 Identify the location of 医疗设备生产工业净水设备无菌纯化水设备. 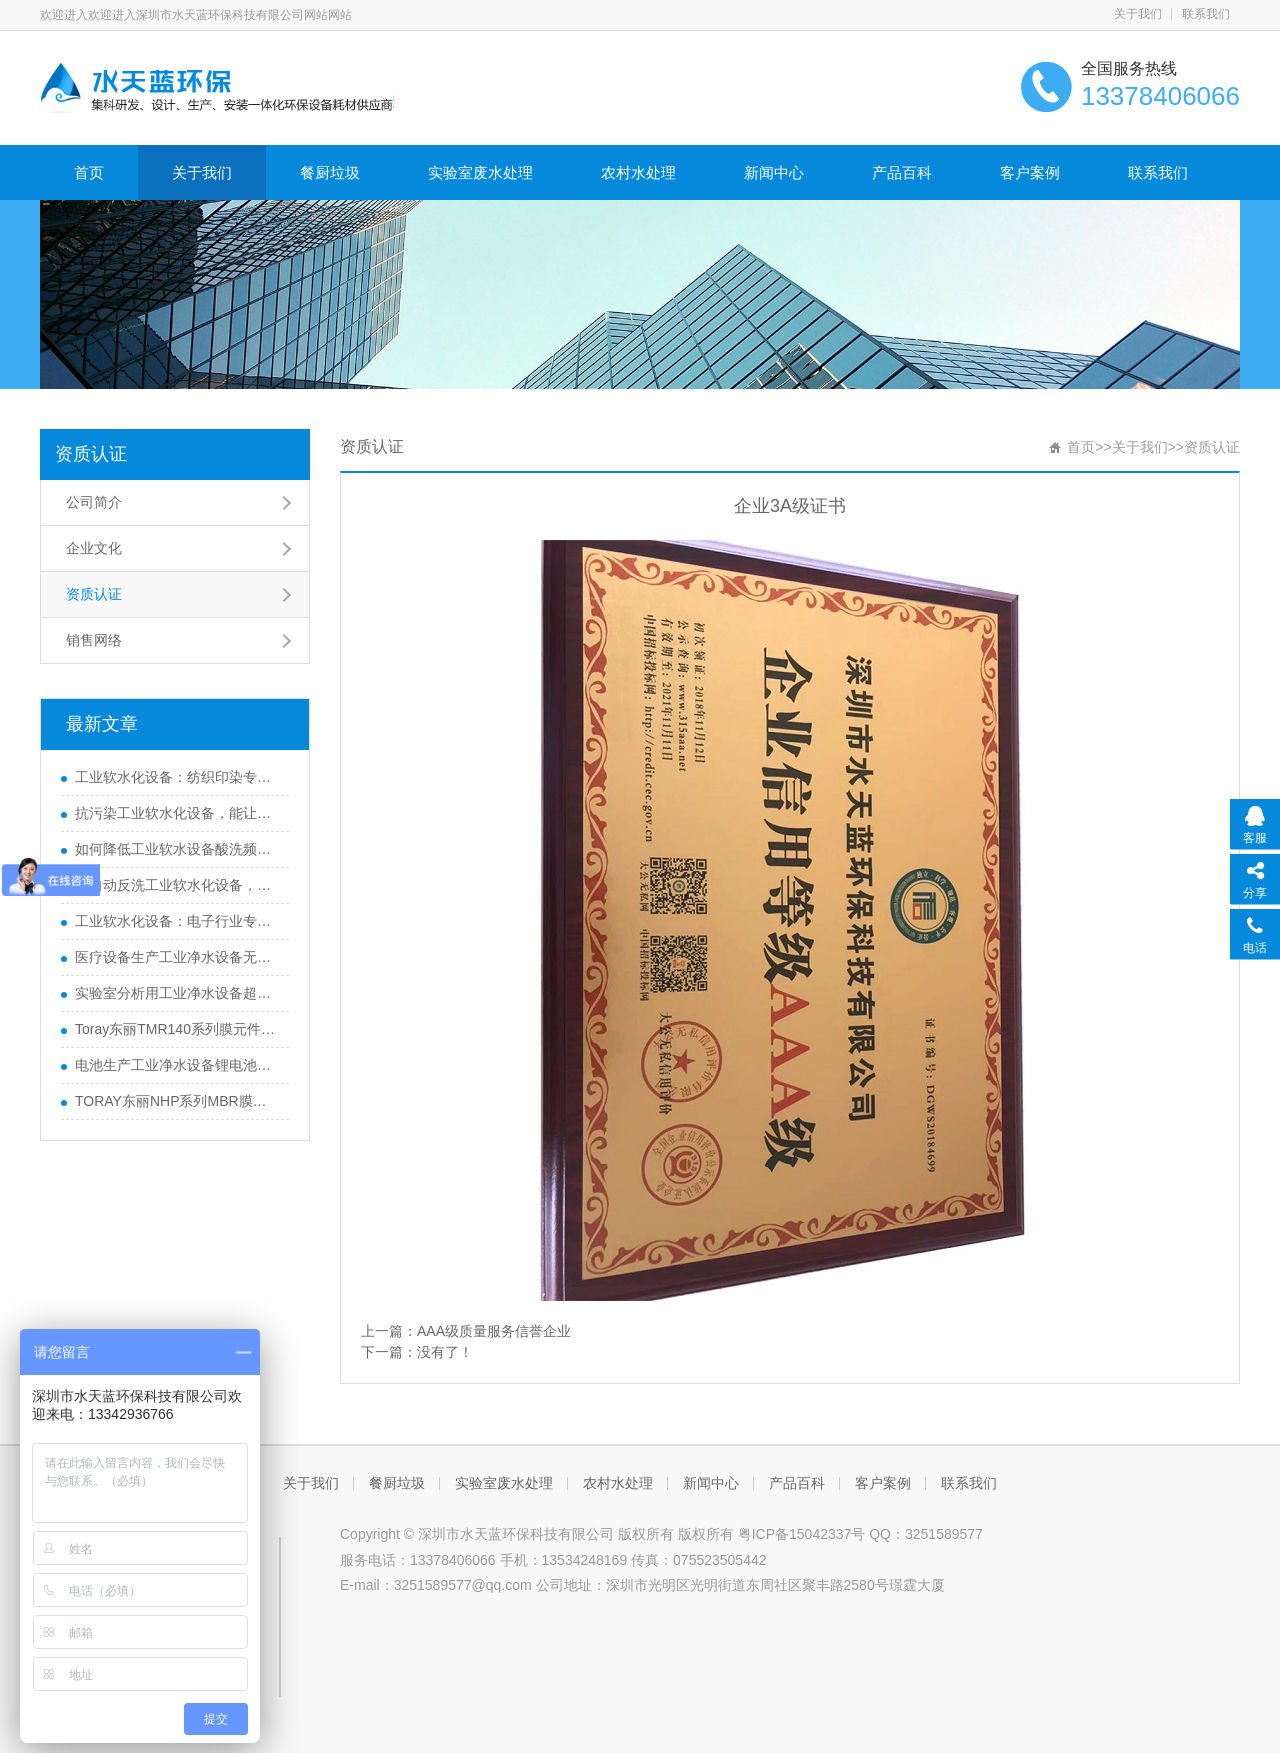
(177, 957).